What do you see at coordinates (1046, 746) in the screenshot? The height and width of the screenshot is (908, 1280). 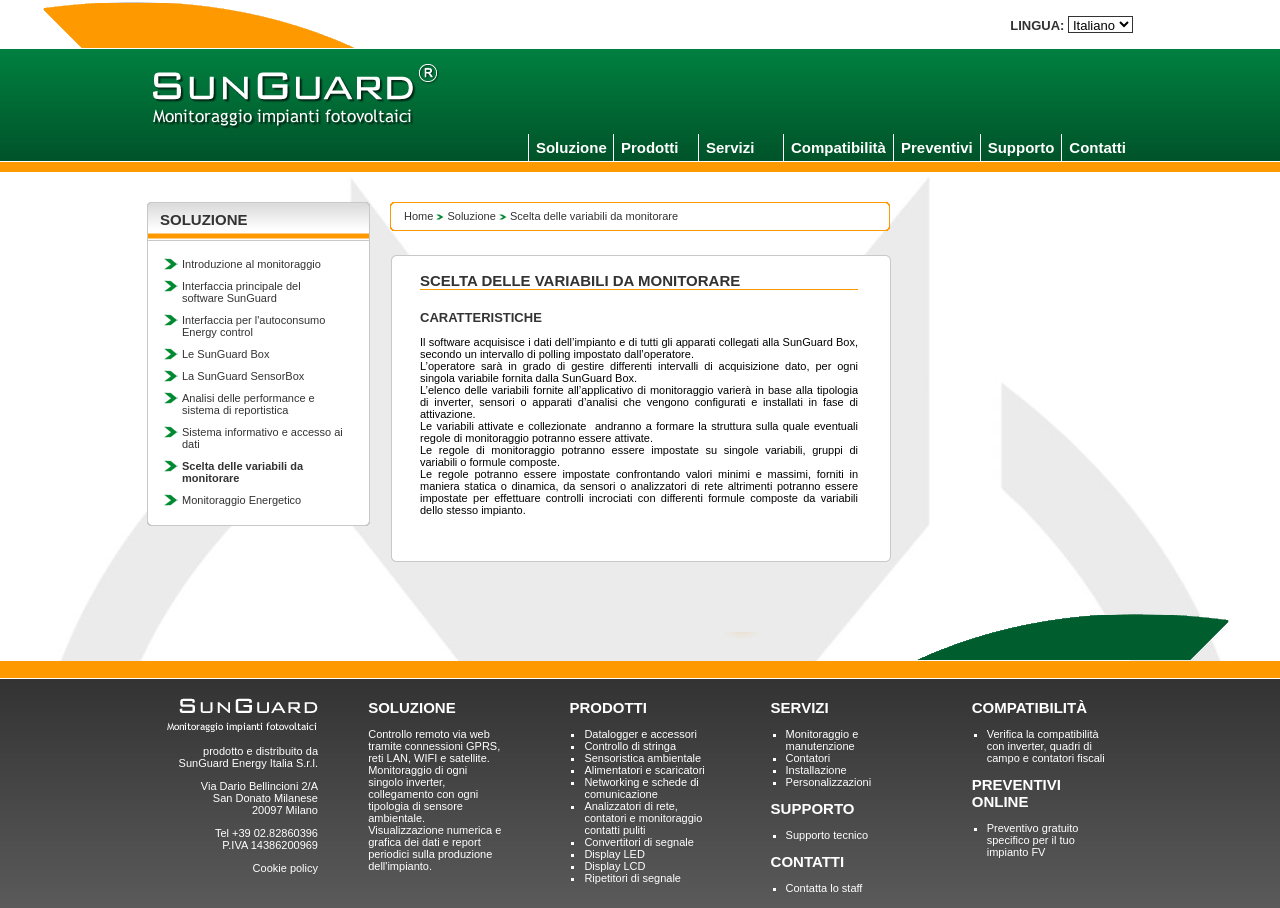 I see `Verifica la compatibilità con inverter, quadri di campo e contatori fiscali` at bounding box center [1046, 746].